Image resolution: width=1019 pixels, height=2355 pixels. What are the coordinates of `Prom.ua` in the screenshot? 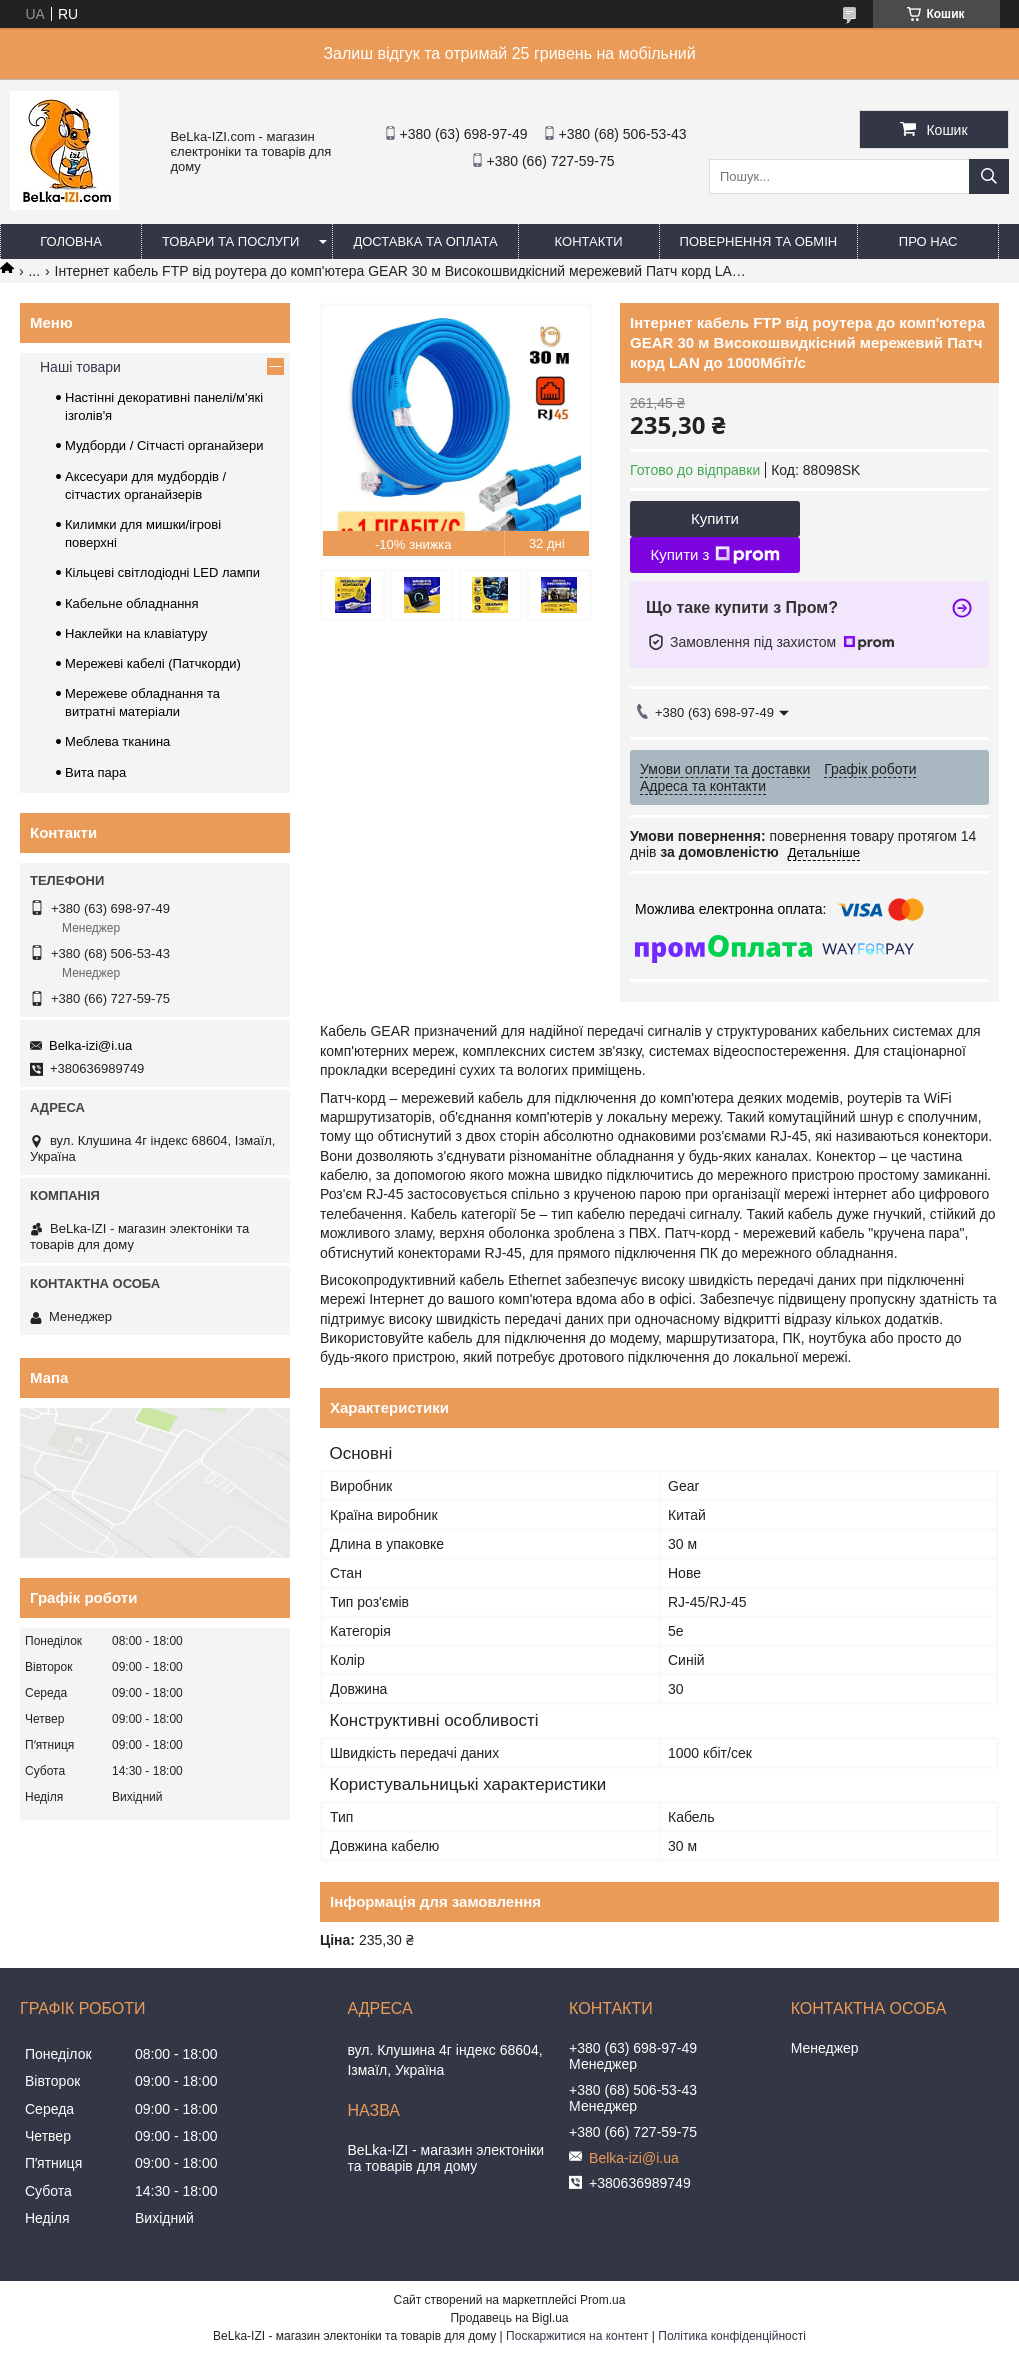 It's located at (602, 2300).